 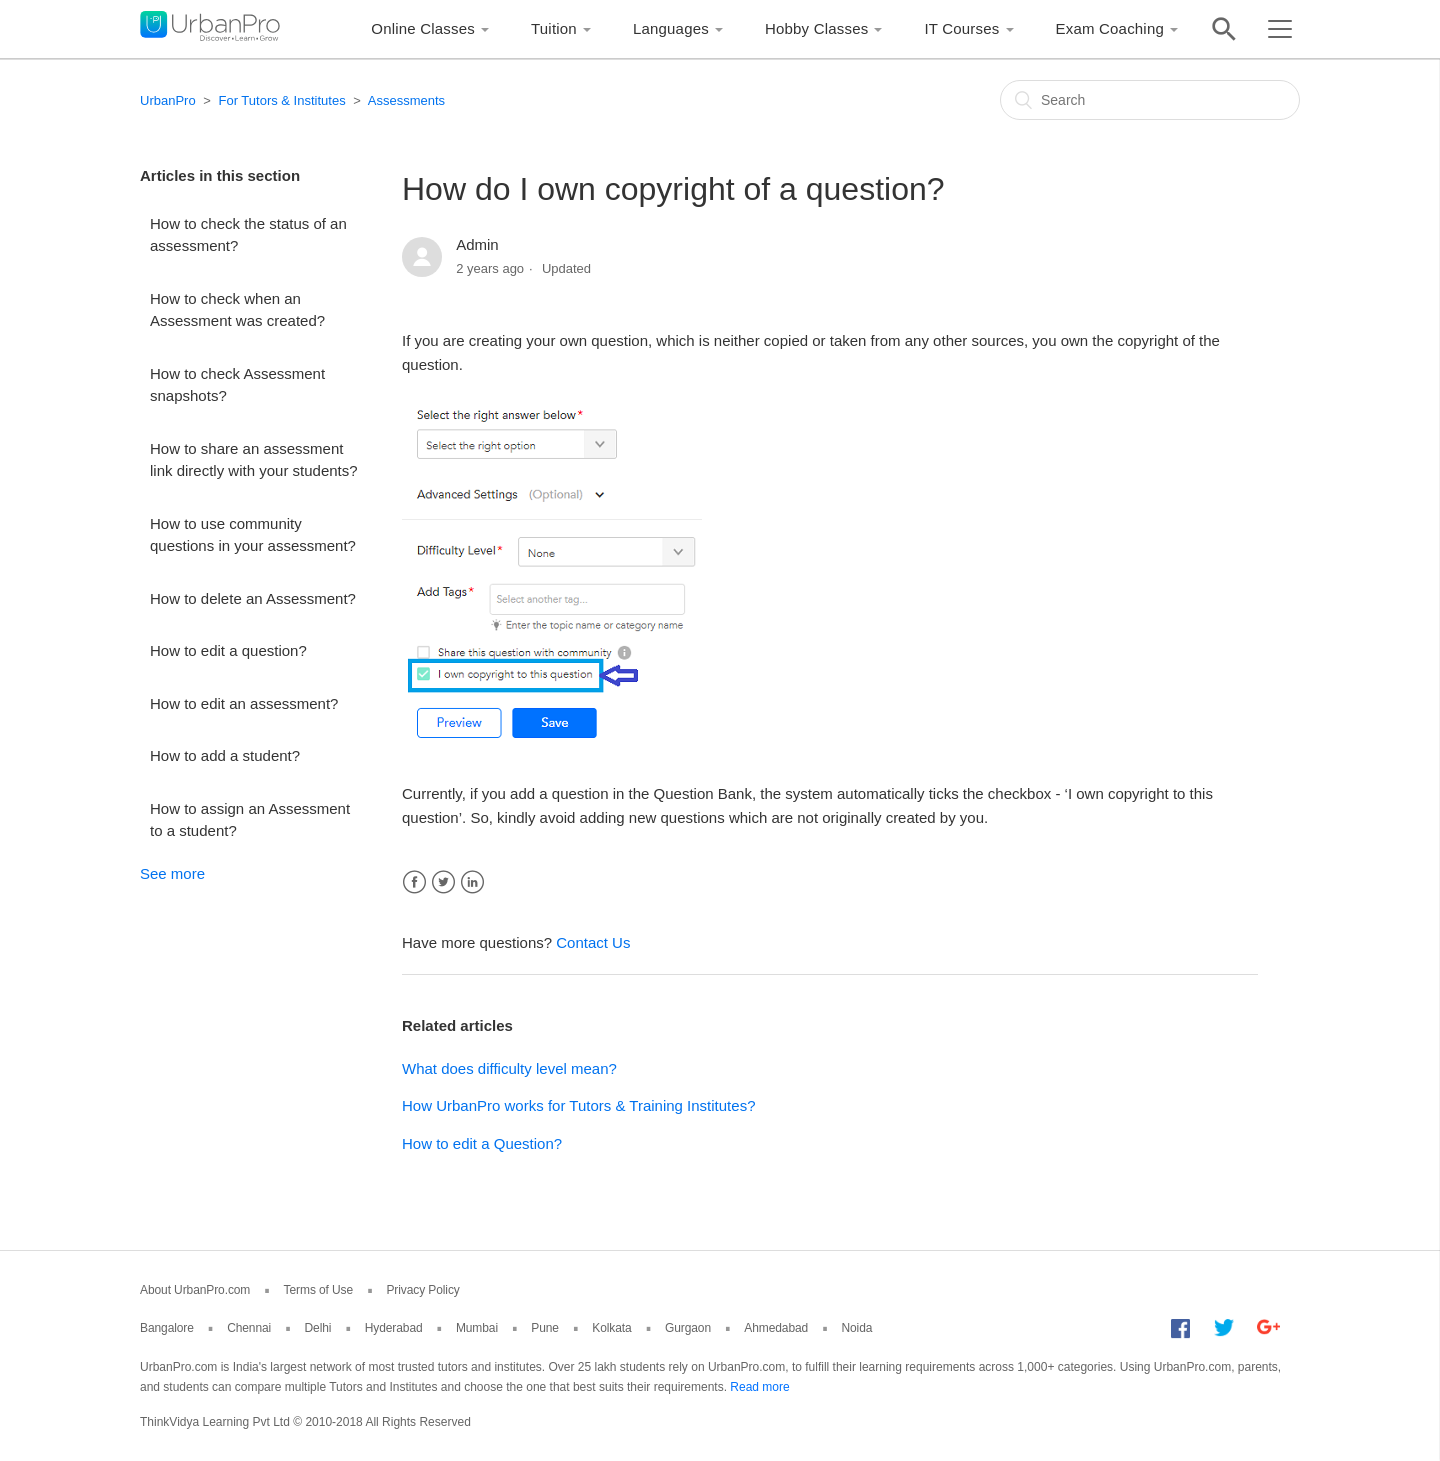 I want to click on How to edit a question?, so click(x=228, y=650).